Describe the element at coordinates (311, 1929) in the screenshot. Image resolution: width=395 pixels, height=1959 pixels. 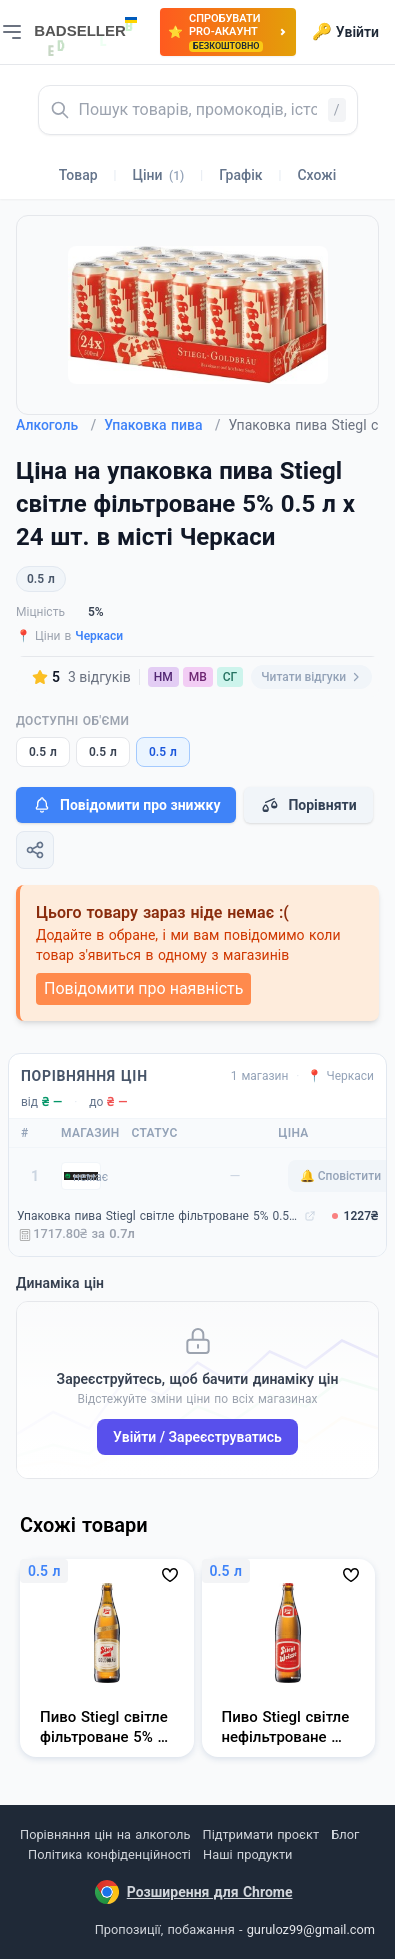
I see `guruloz99@gmail.com` at that location.